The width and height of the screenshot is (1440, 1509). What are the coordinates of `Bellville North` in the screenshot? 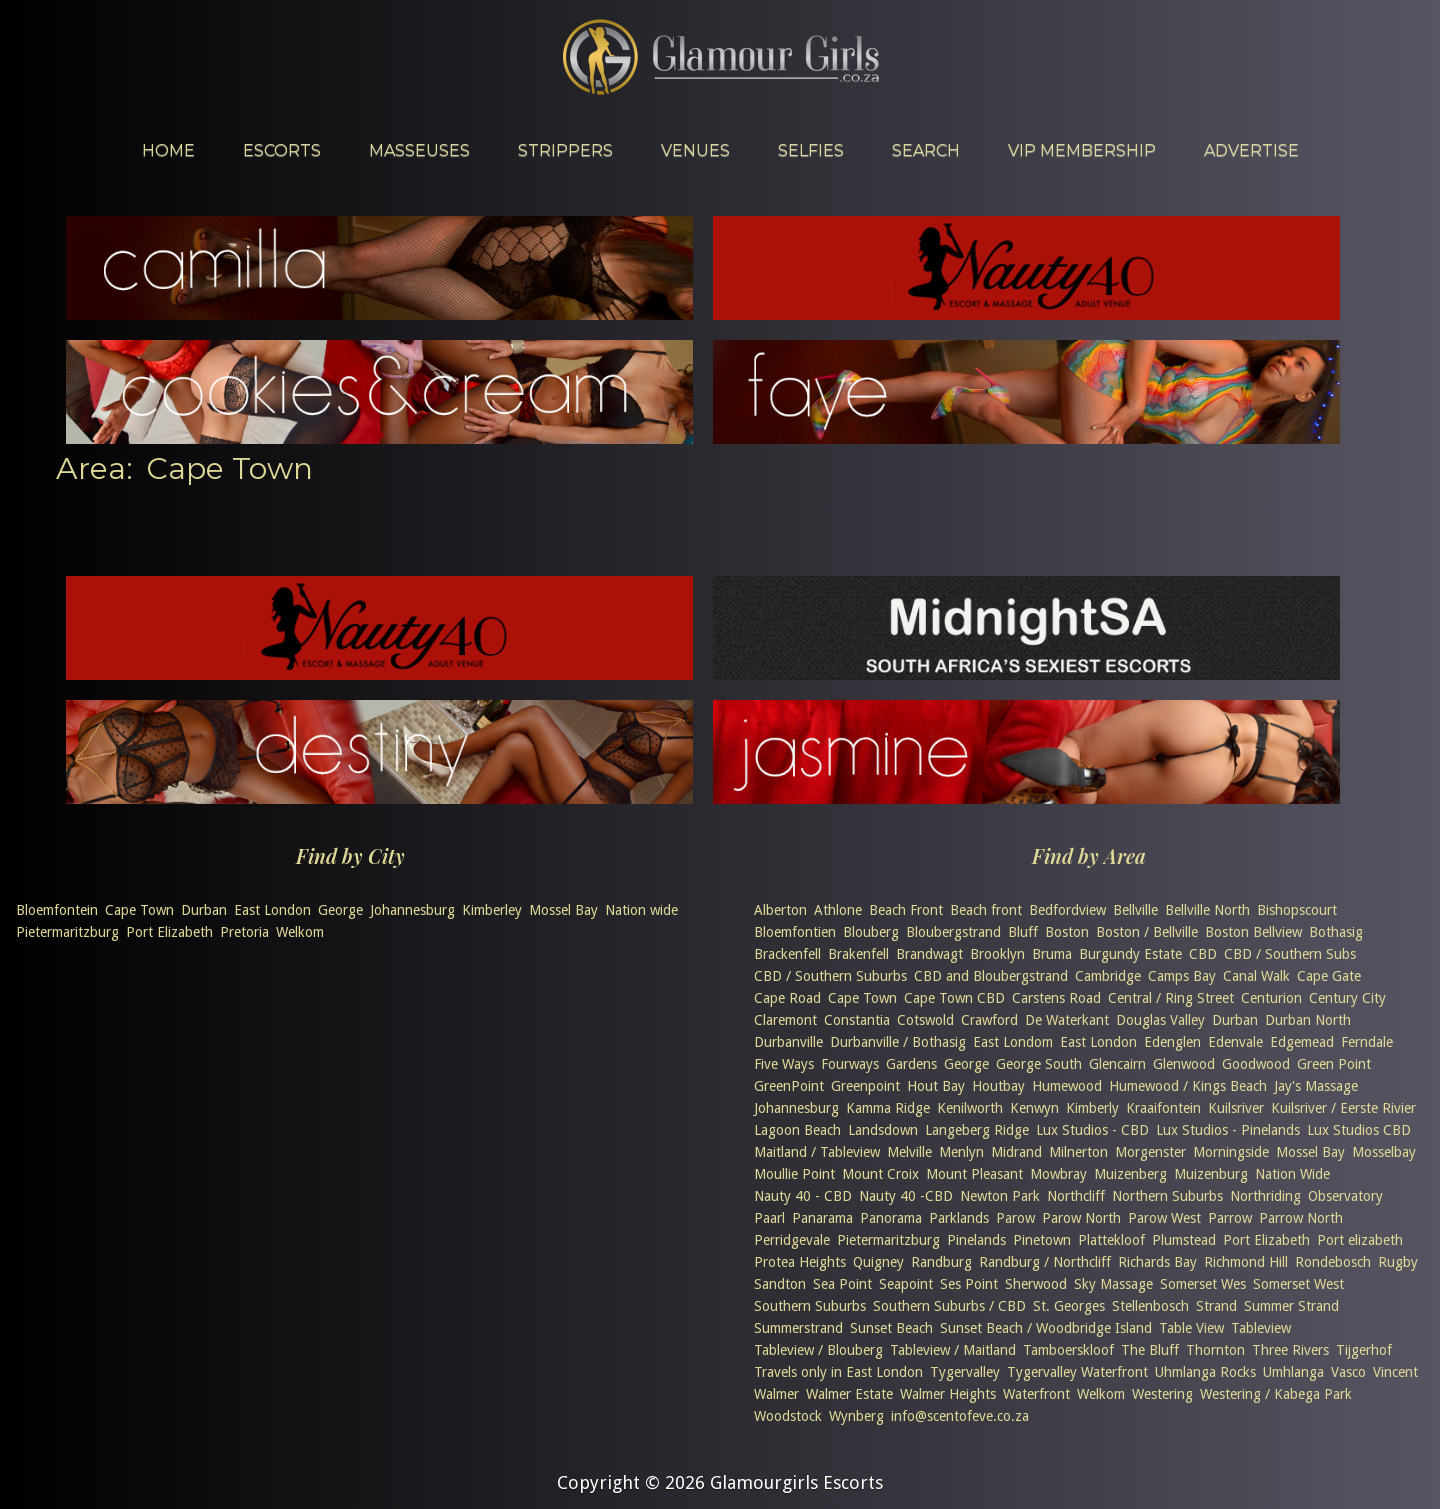 It's located at (1207, 910).